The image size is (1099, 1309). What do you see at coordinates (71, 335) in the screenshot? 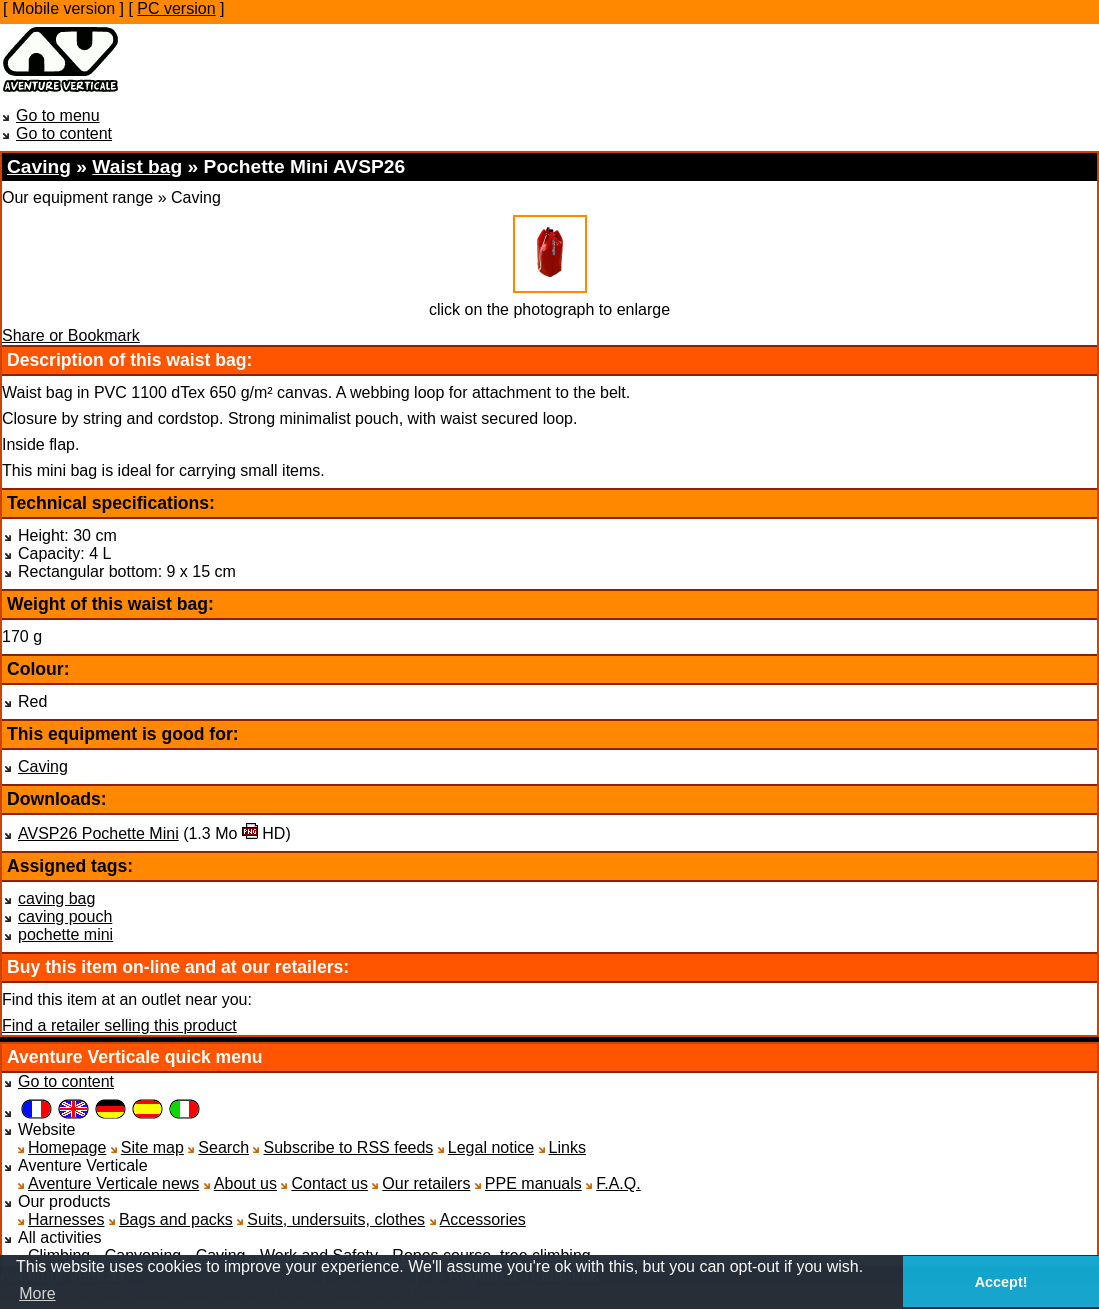
I see `Share or Bookmark` at bounding box center [71, 335].